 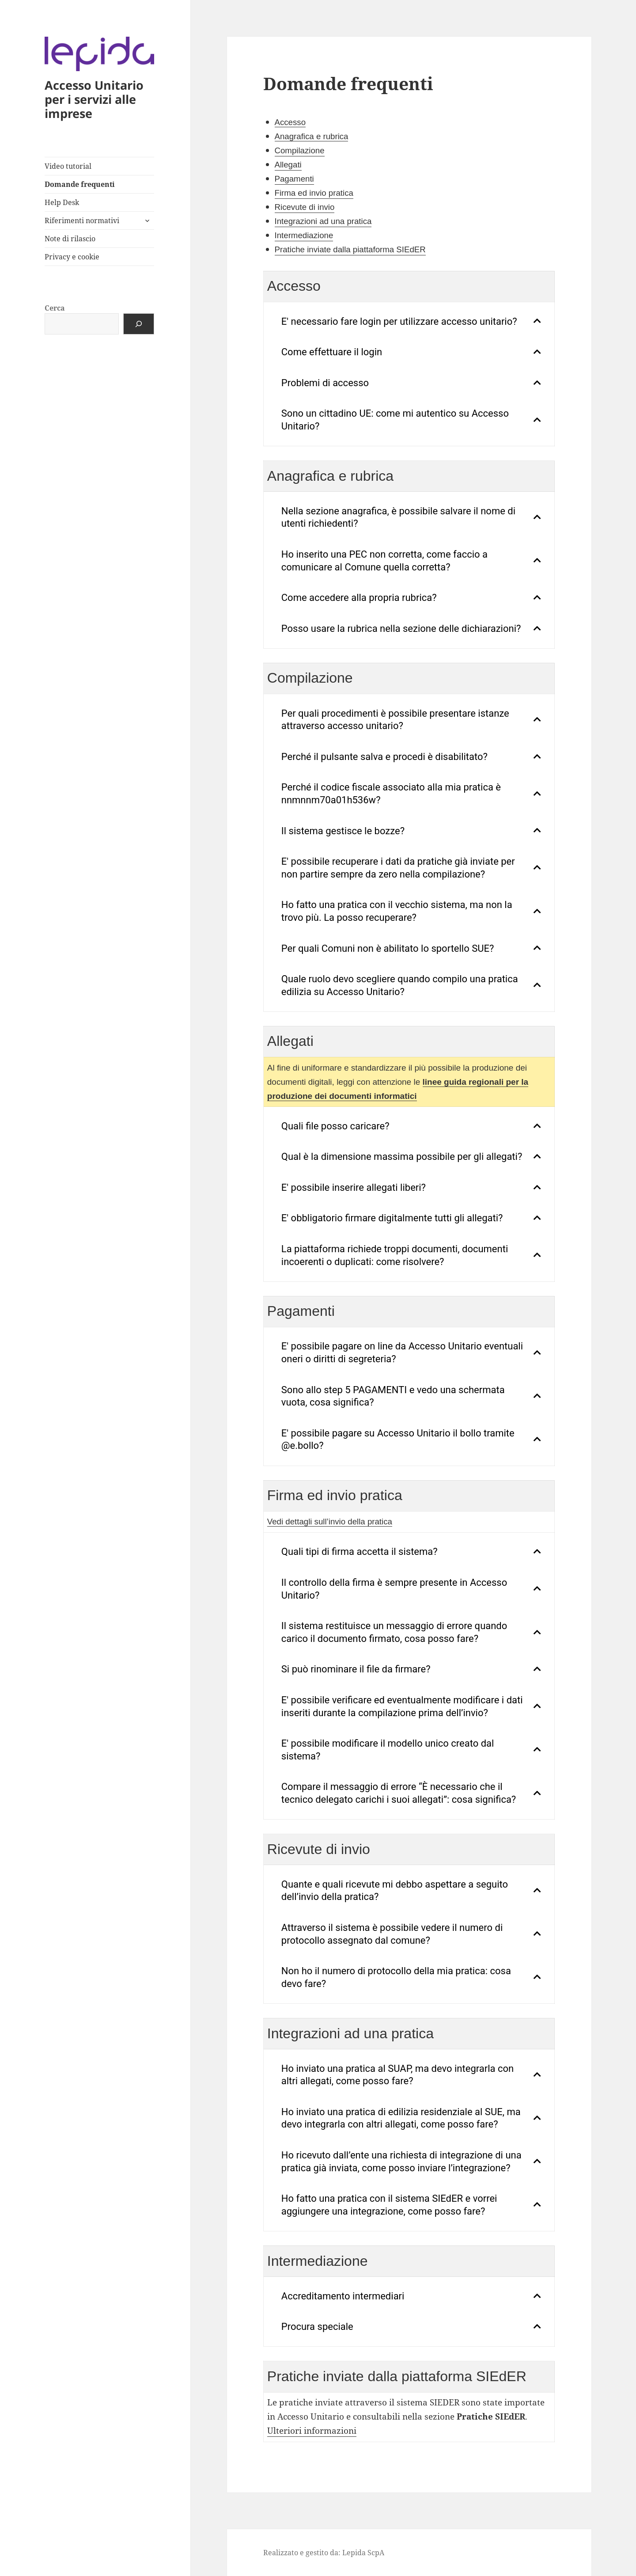 I want to click on Accesso, so click(x=290, y=122).